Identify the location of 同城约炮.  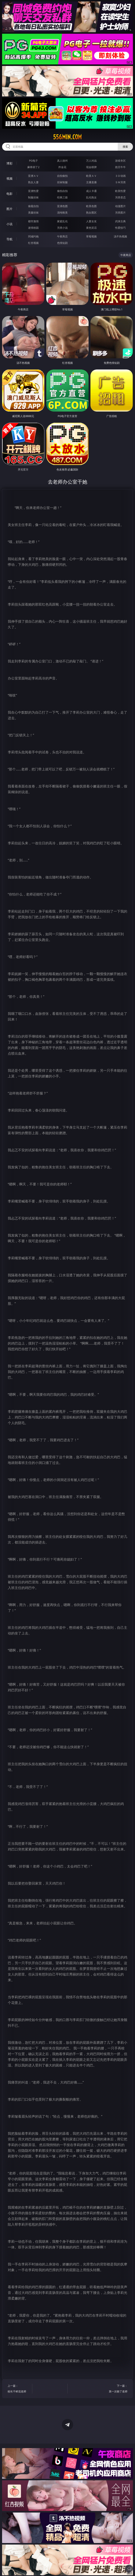
(33, 236).